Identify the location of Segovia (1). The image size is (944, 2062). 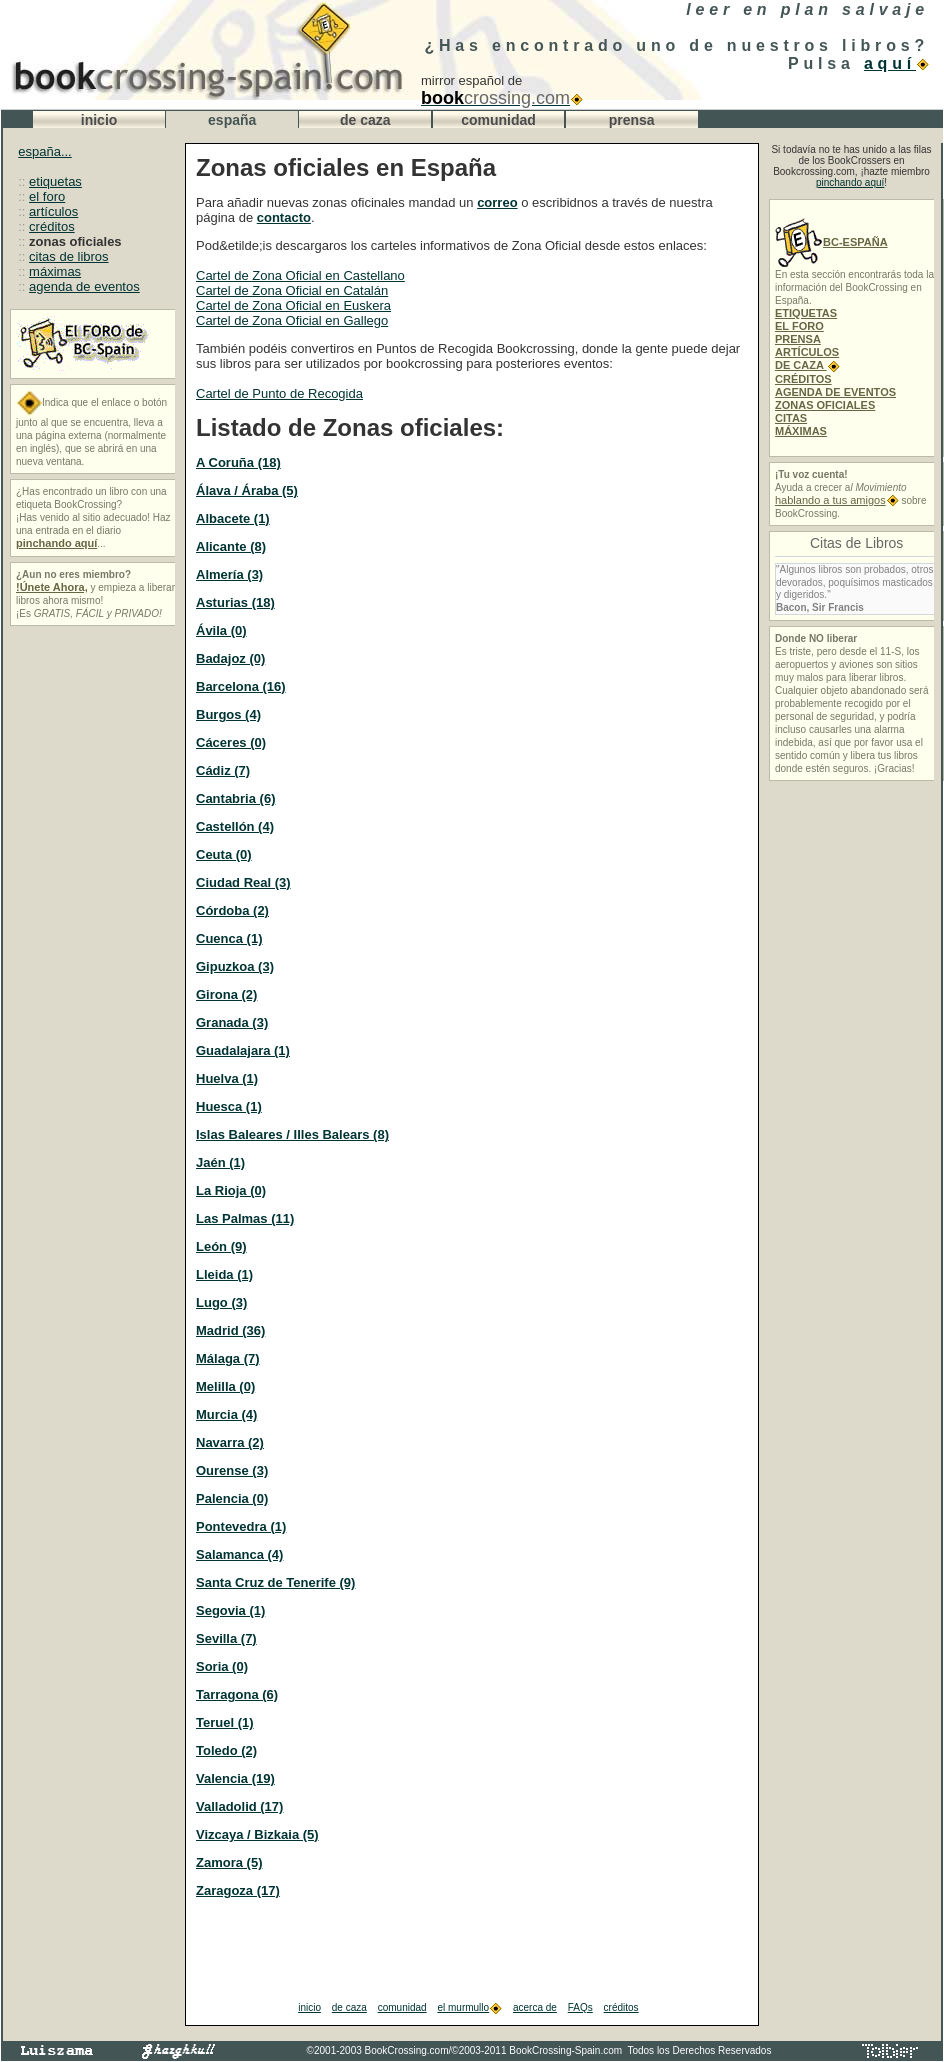
(230, 1610).